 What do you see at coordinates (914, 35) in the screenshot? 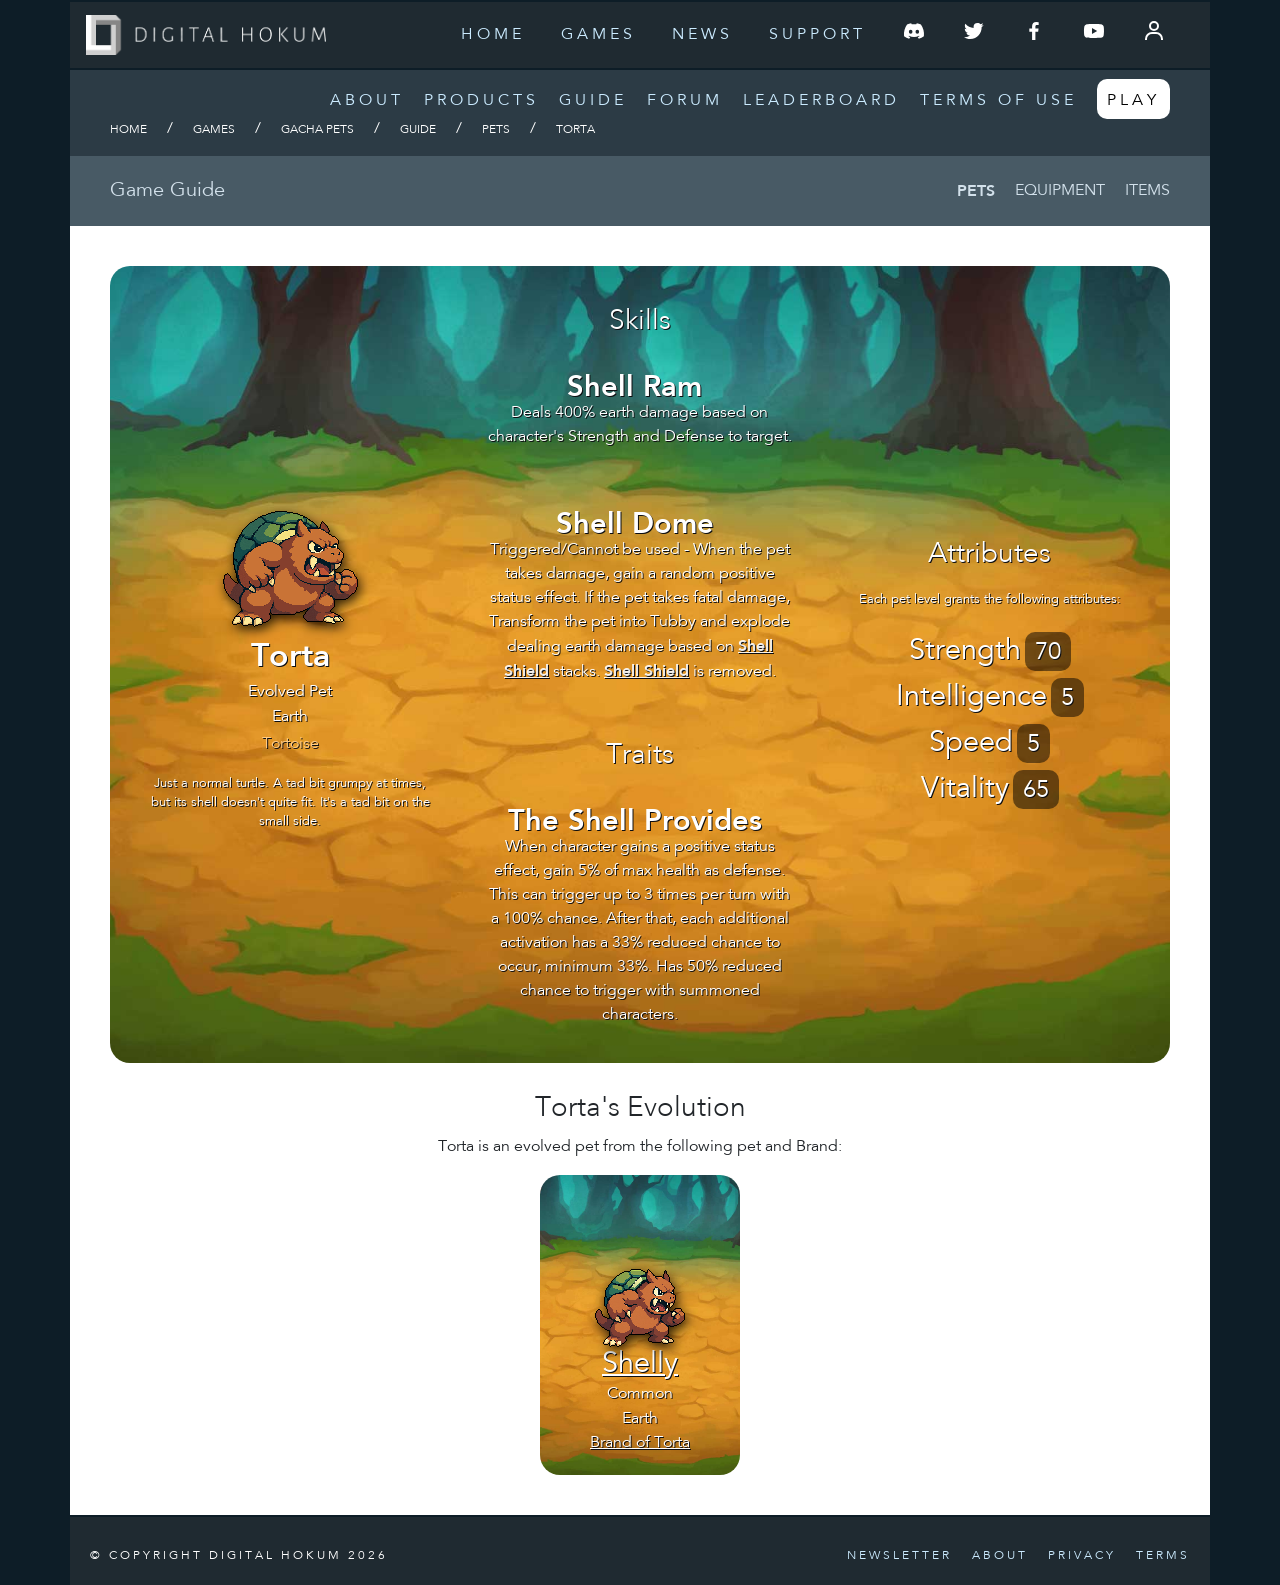
I see `[Join our Discord Server]` at bounding box center [914, 35].